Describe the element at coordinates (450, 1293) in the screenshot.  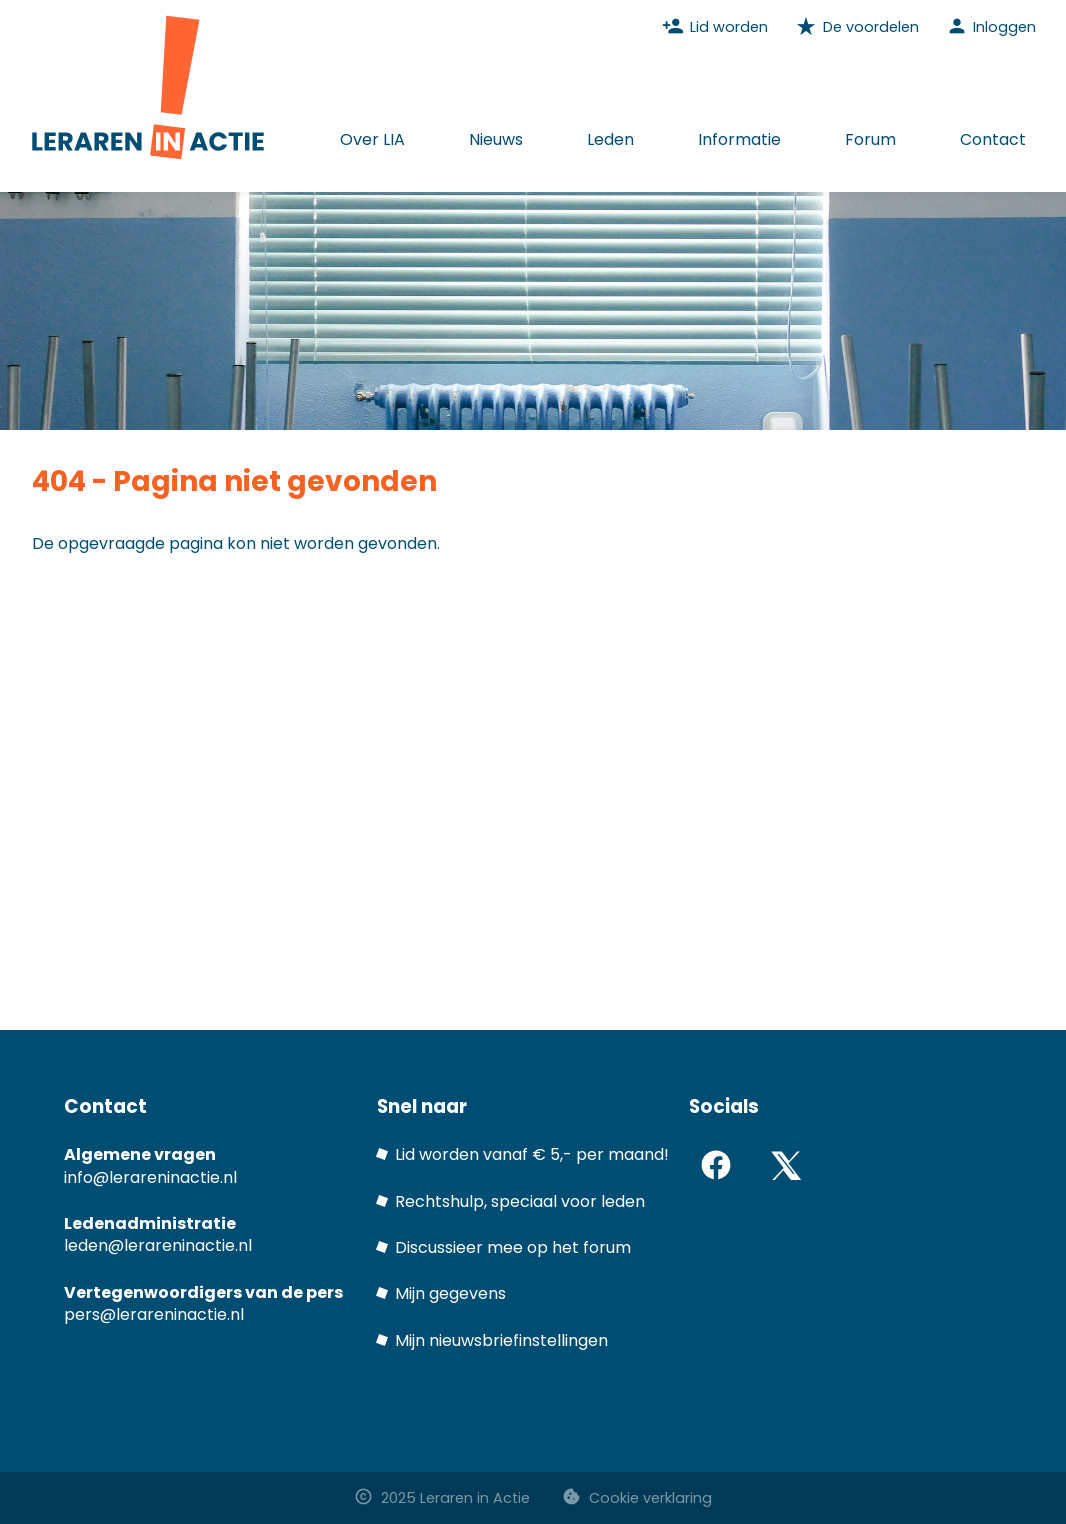
I see `Mijn gegevens` at that location.